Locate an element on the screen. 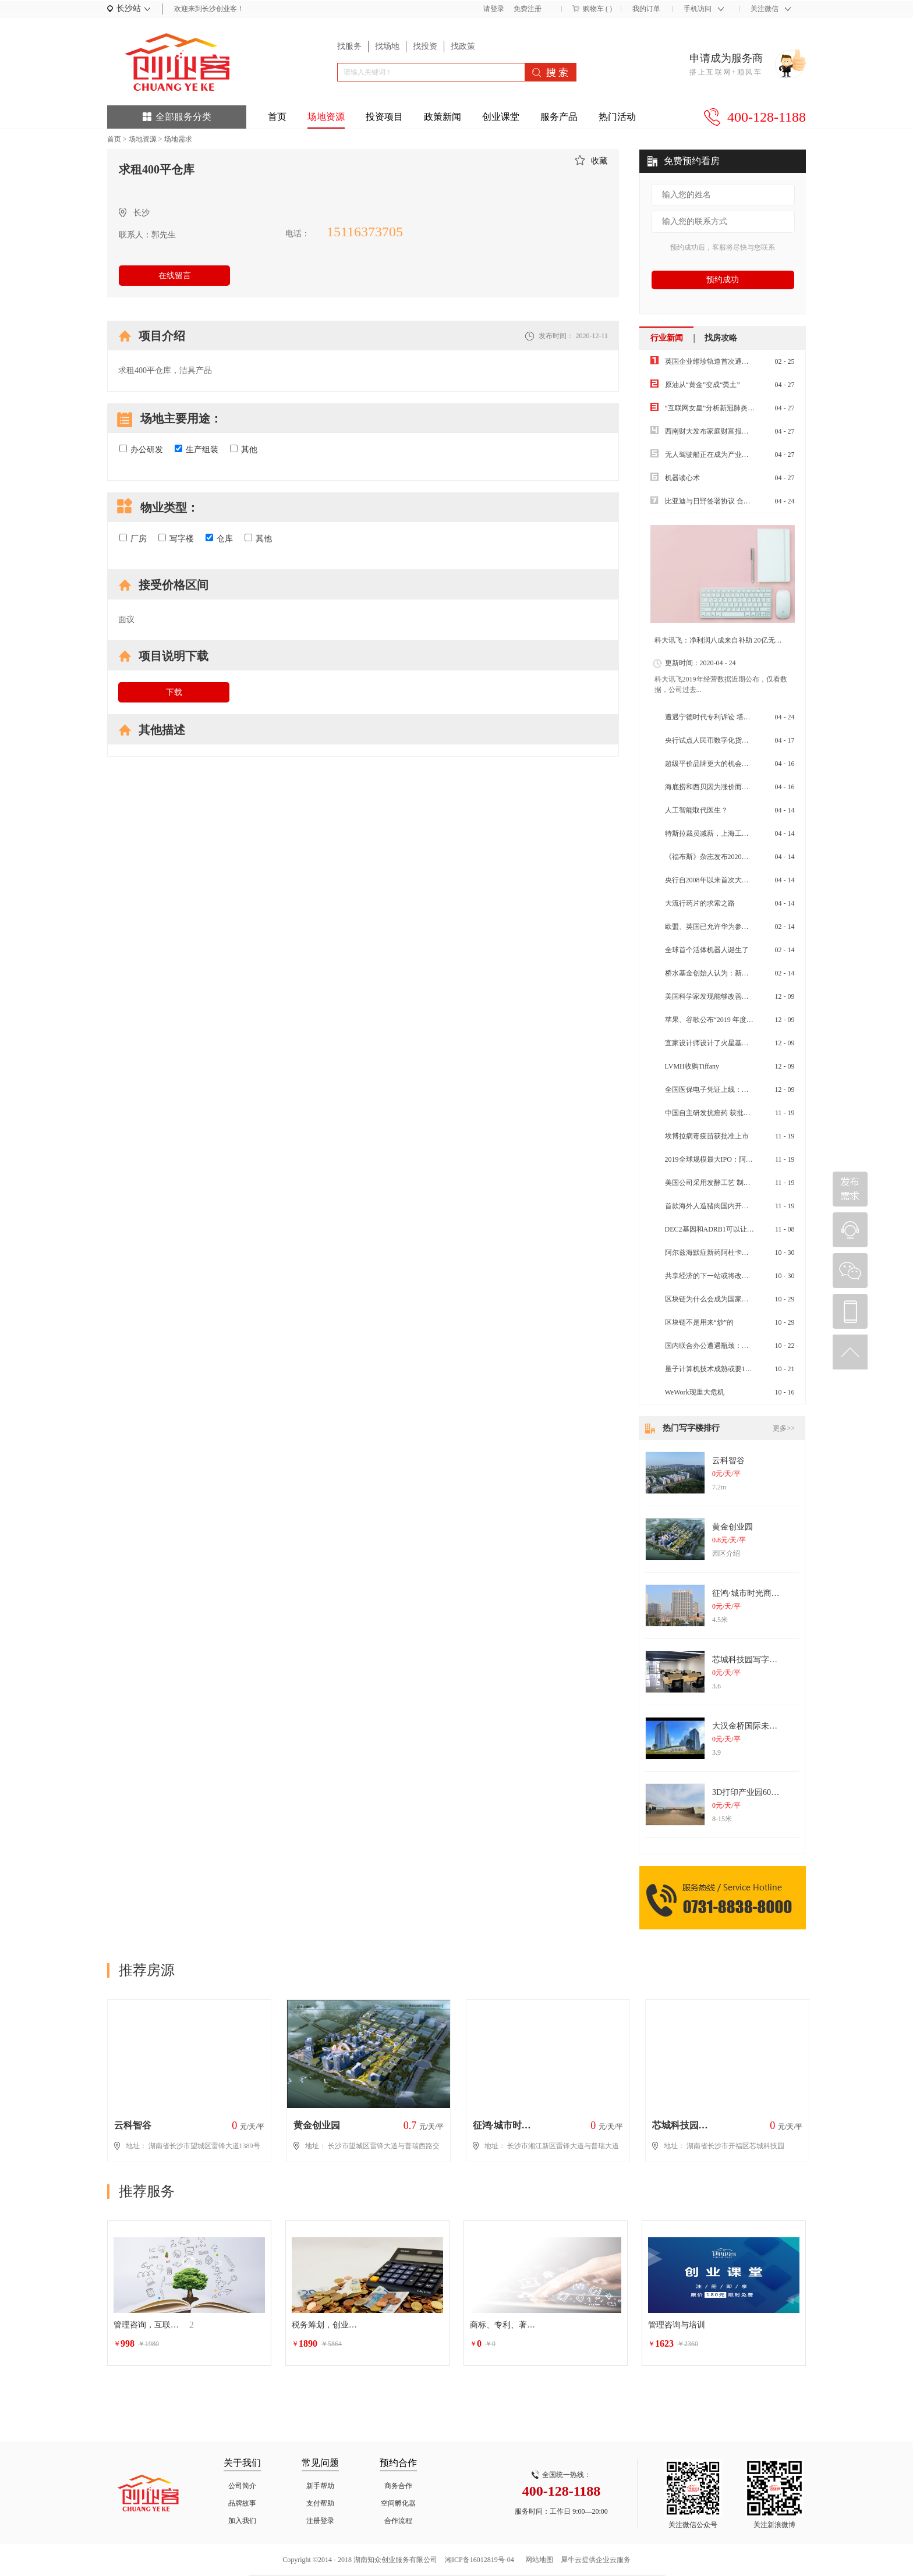 The width and height of the screenshot is (913, 2576). 海底捞和西贝因为涨价而道歉消费降级来了吗？ is located at coordinates (738, 787).